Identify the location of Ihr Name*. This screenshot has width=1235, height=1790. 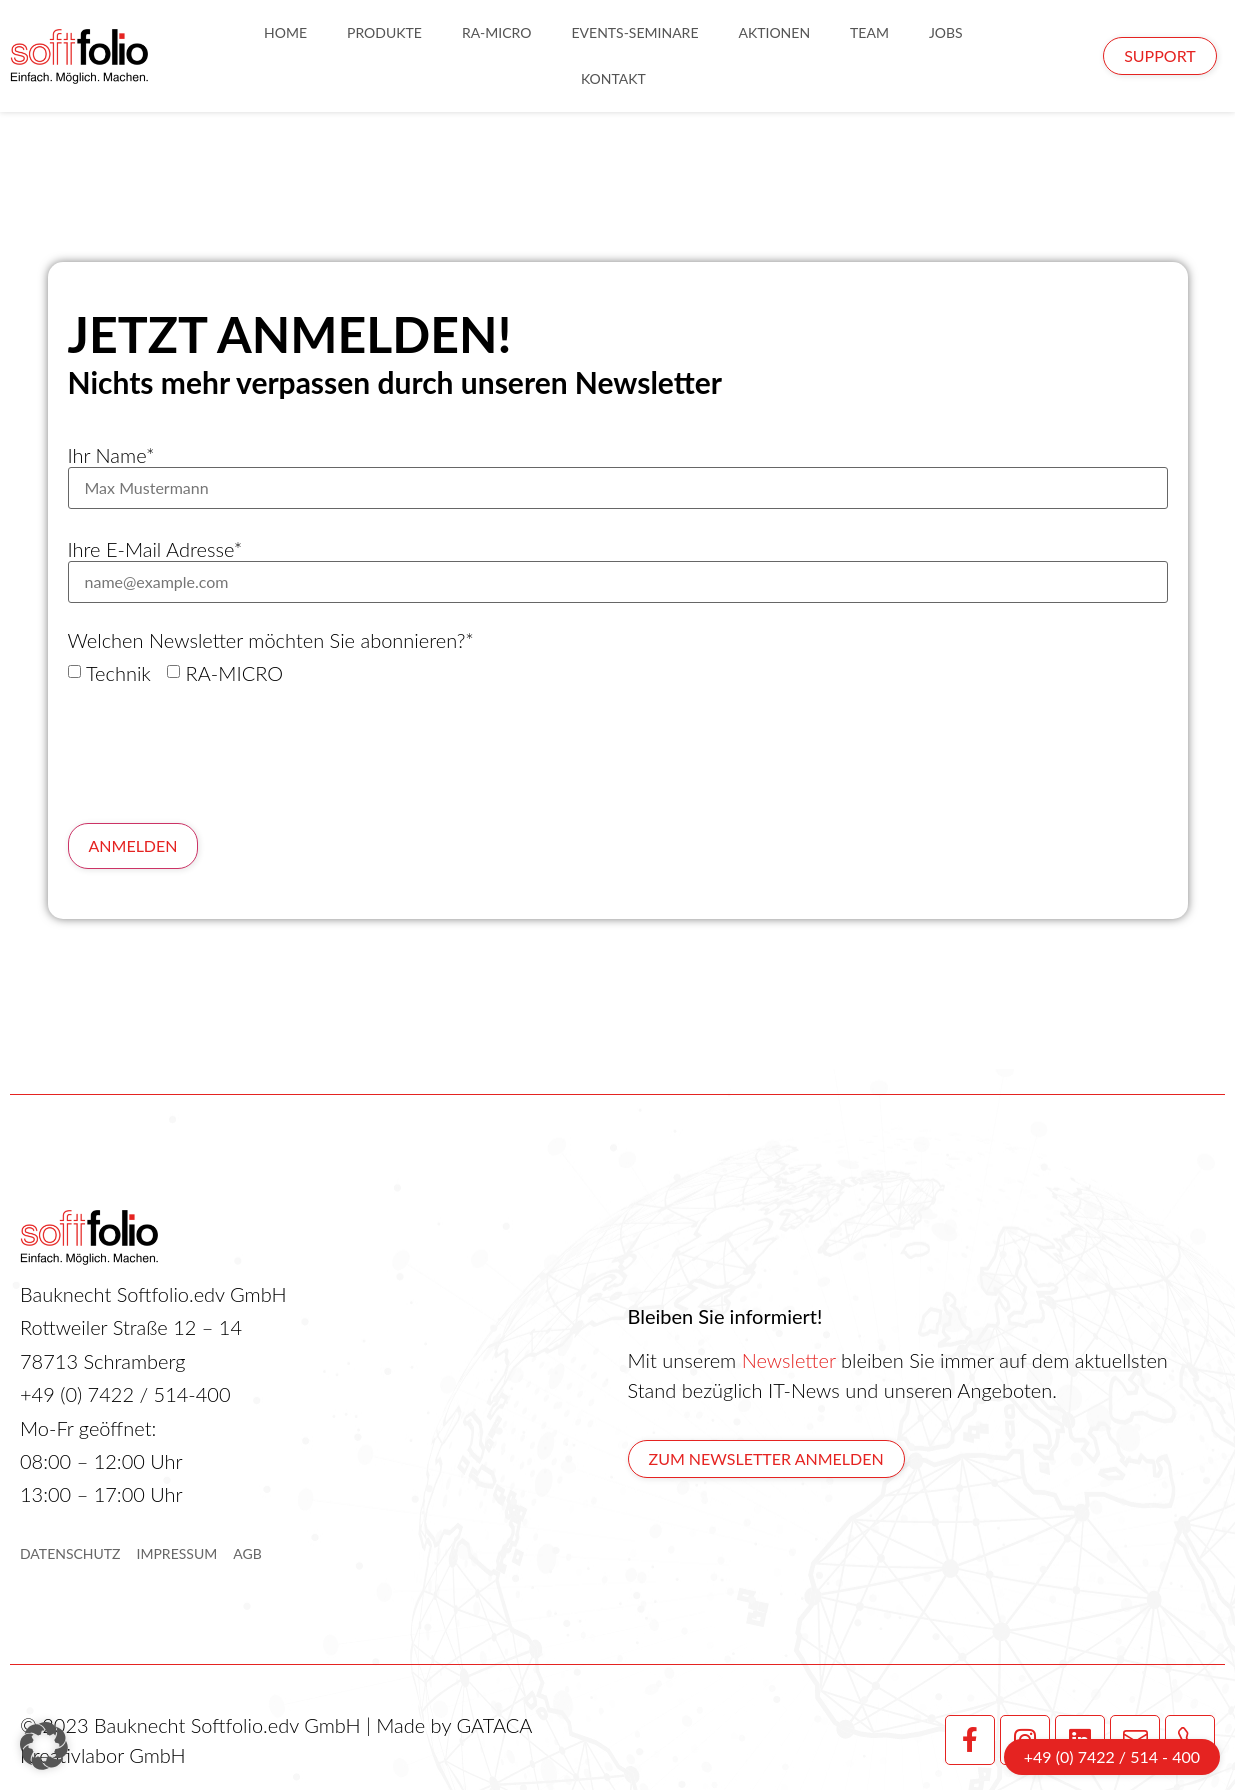
(111, 455).